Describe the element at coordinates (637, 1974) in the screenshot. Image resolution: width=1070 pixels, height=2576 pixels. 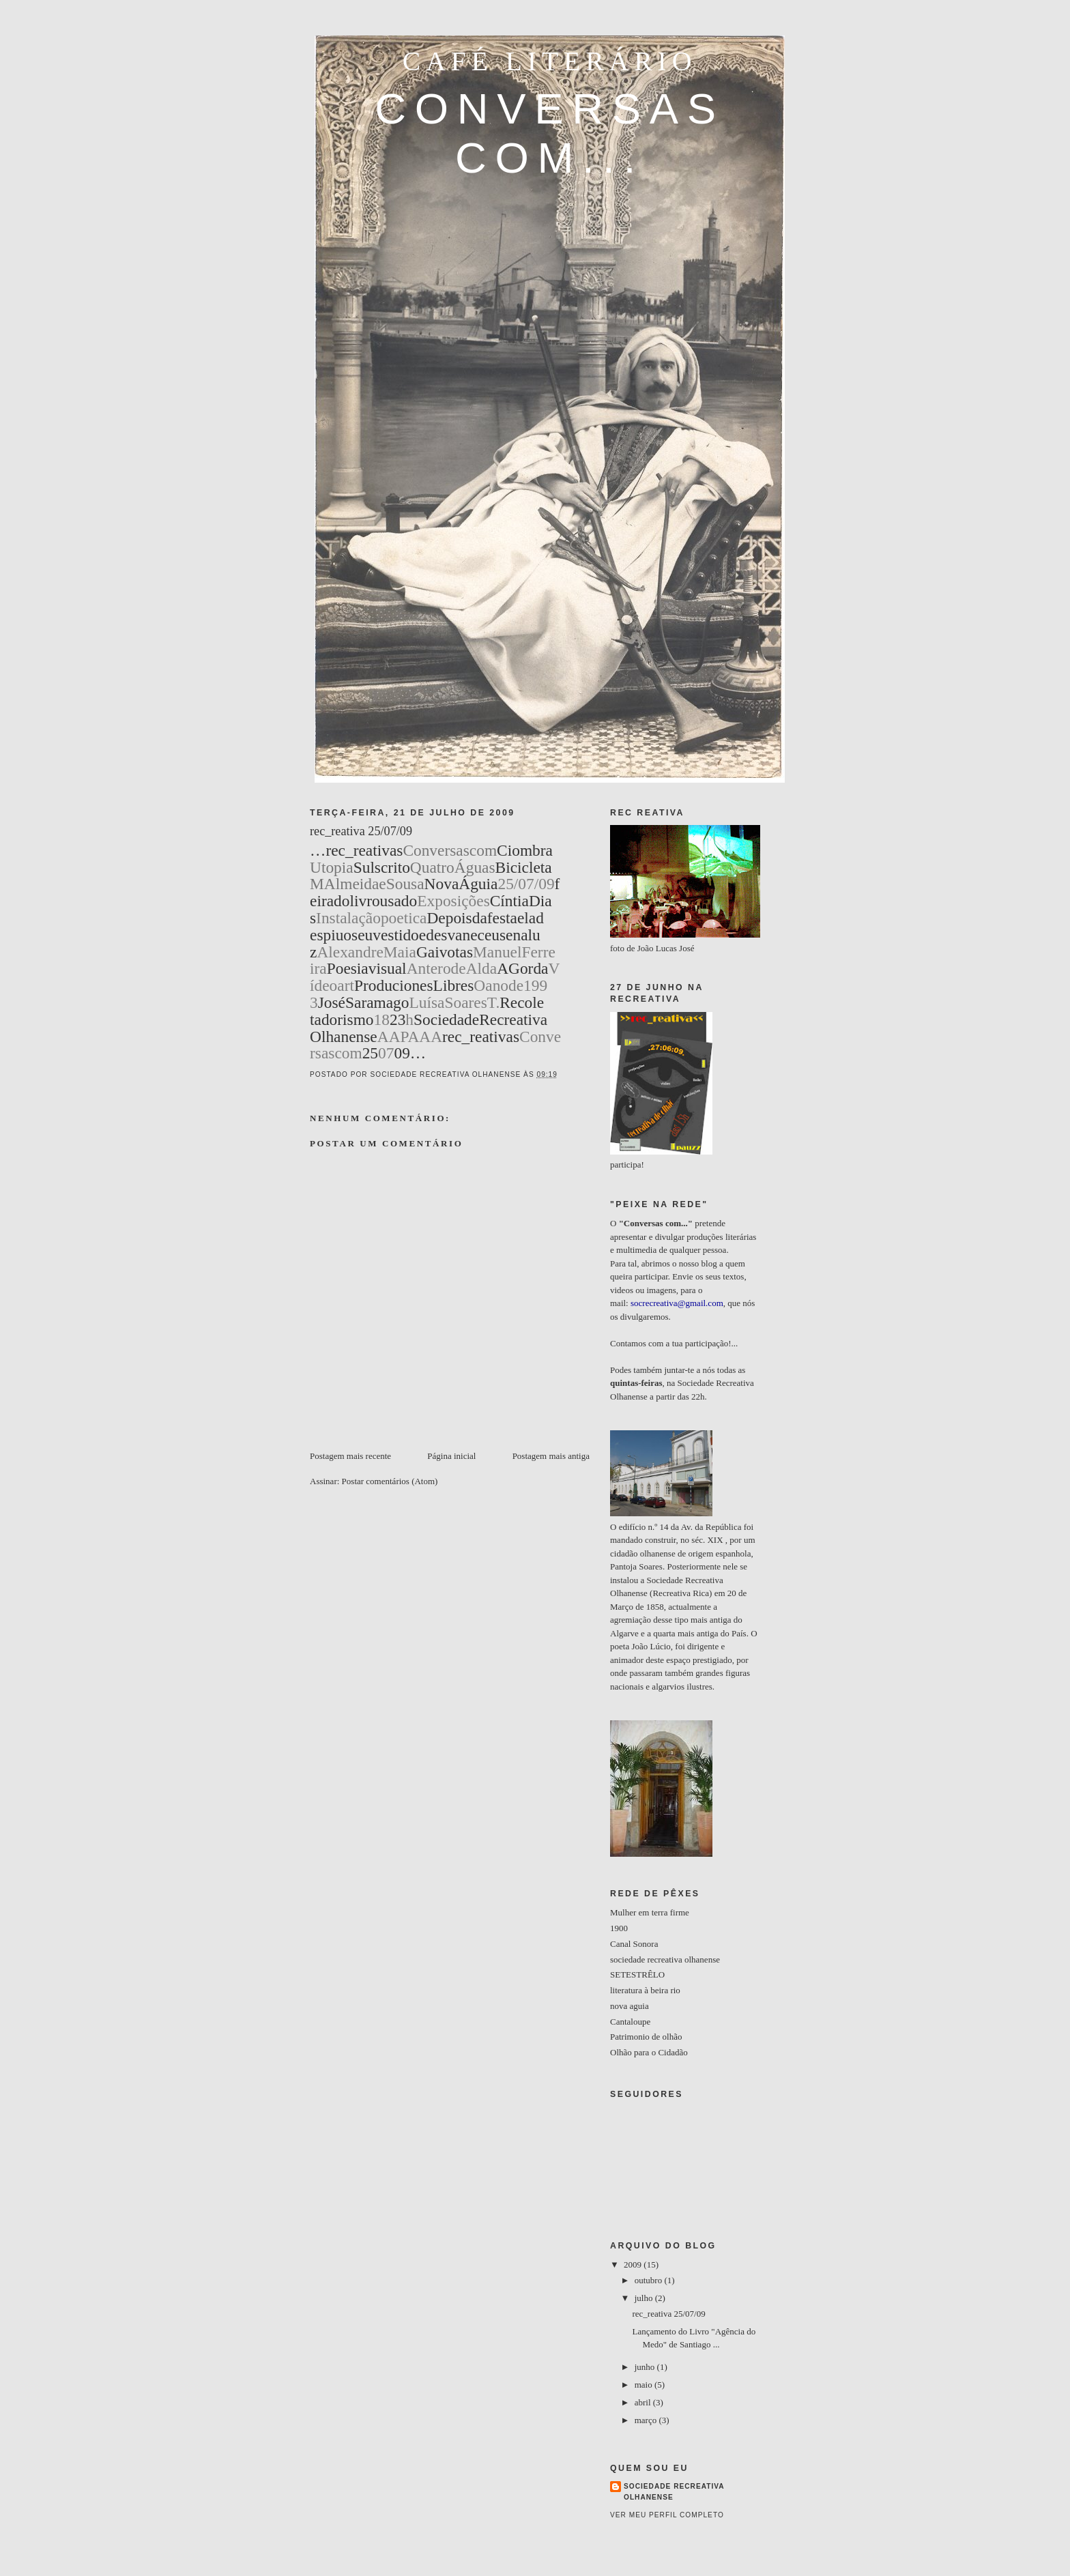
I see `SETESTRÊLO` at that location.